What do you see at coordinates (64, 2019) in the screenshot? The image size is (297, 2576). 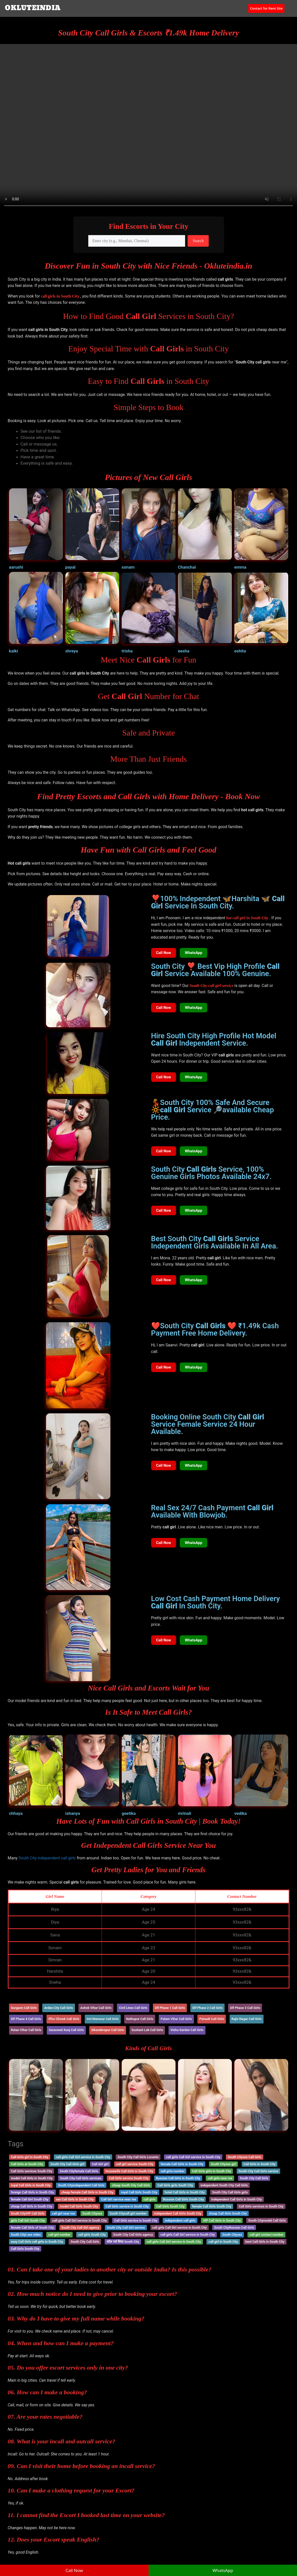 I see `Iffco Chowk Call Girls` at bounding box center [64, 2019].